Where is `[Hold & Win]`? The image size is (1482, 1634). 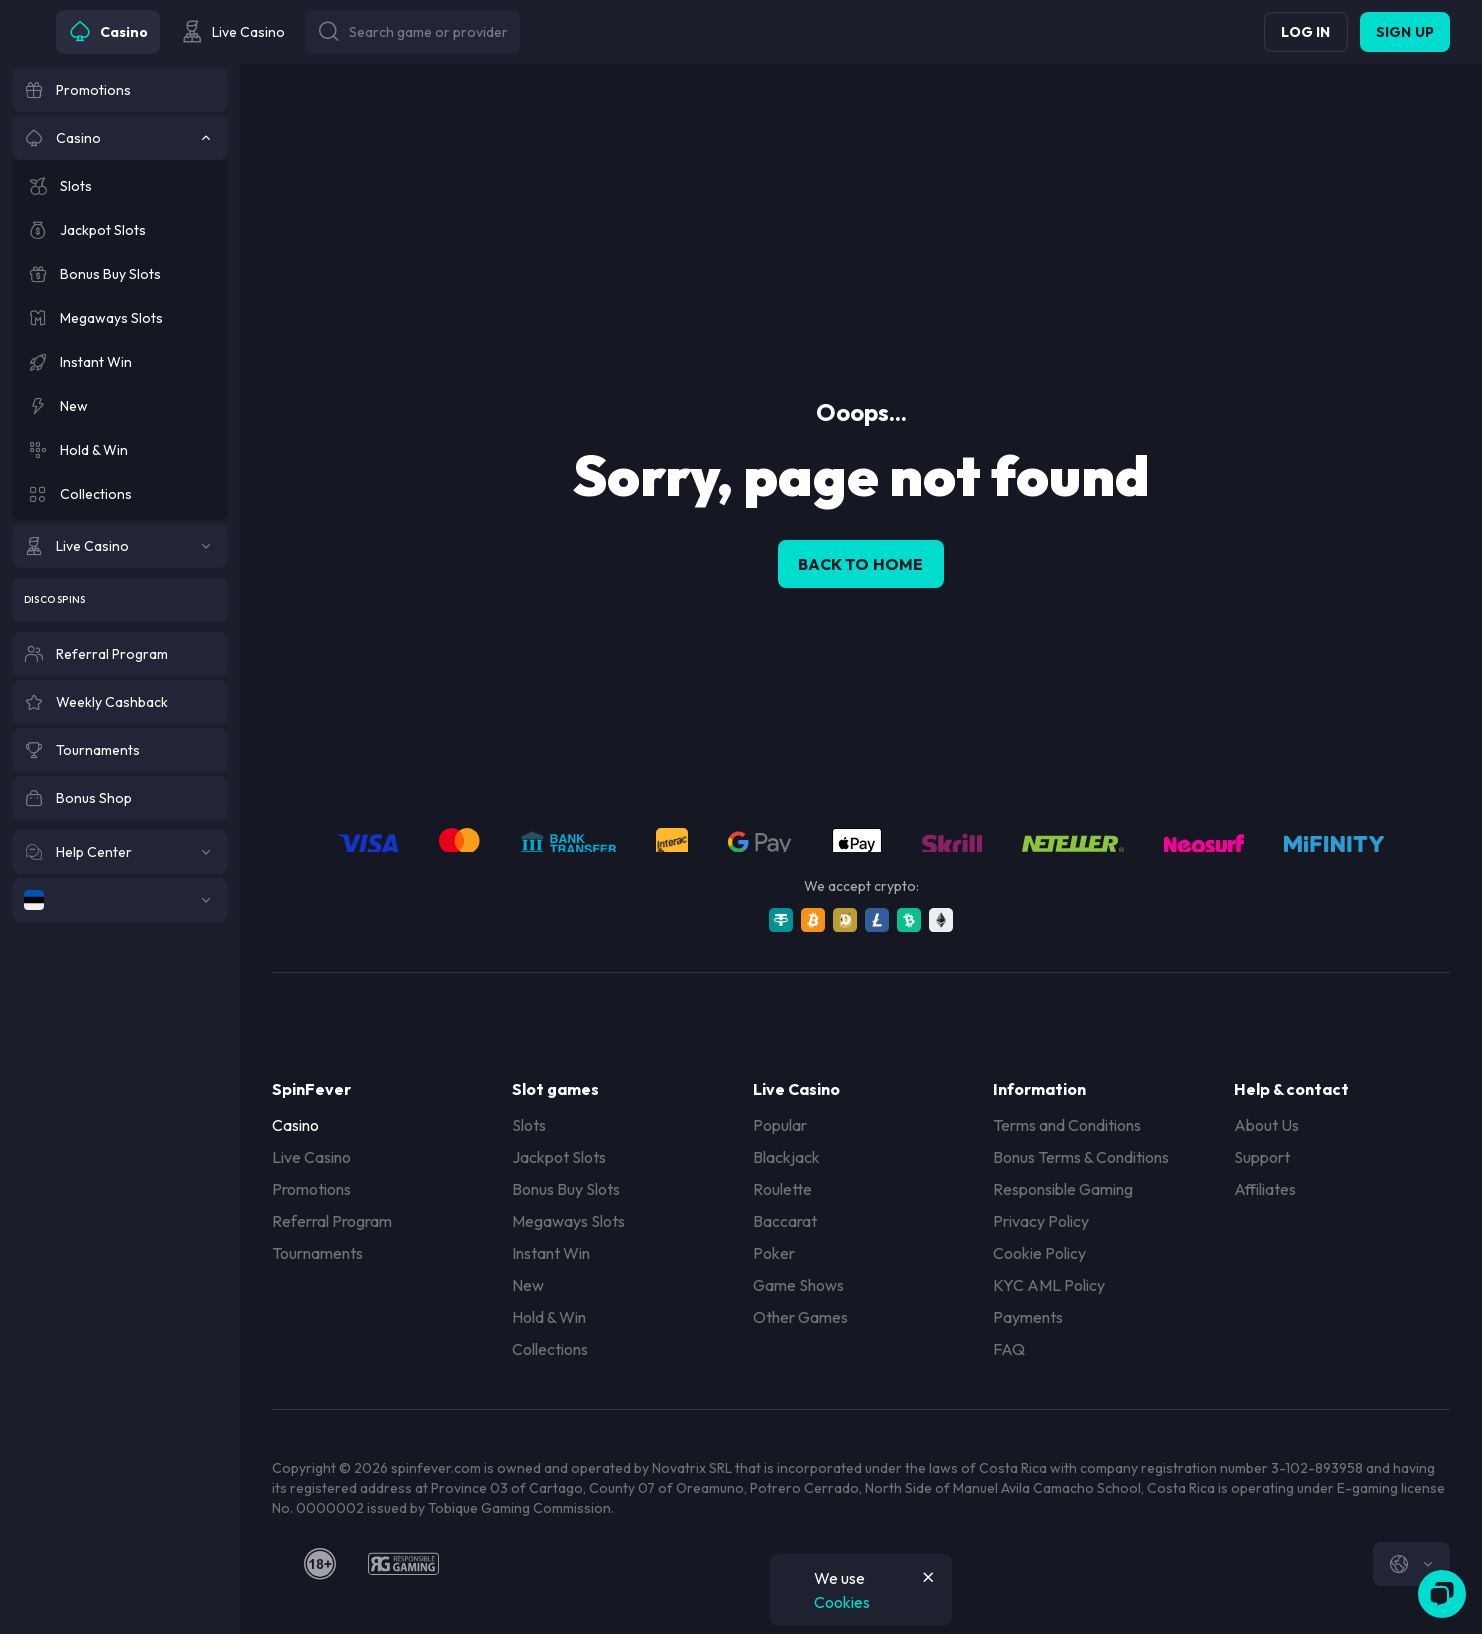
[Hold & Win] is located at coordinates (120, 450).